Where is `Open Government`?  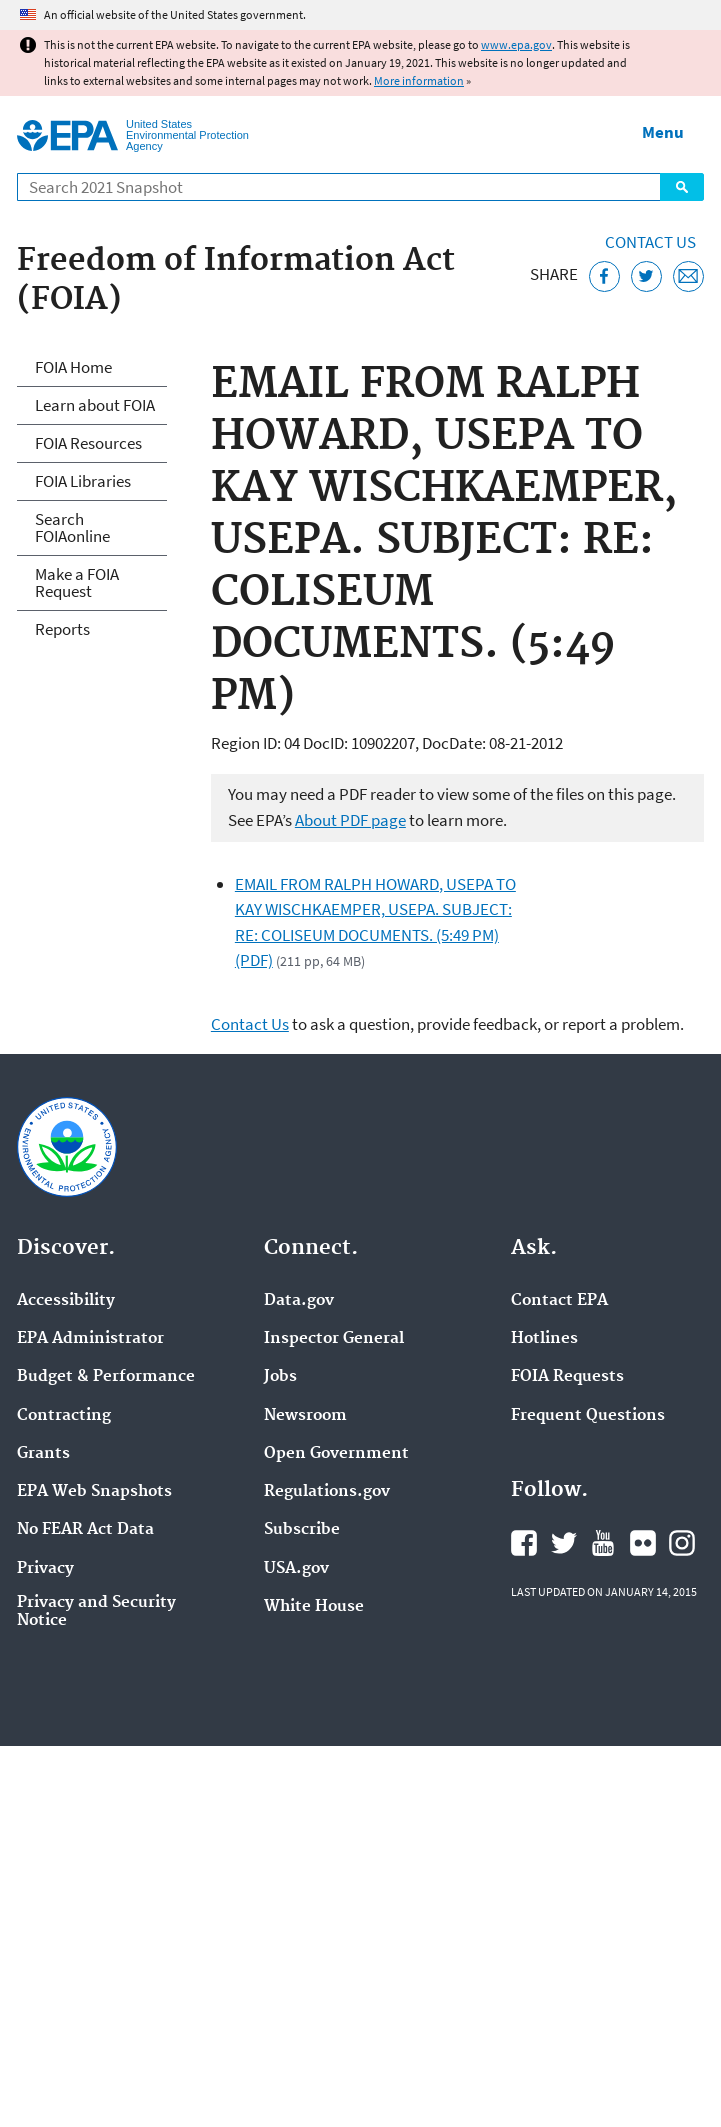 Open Government is located at coordinates (336, 1454).